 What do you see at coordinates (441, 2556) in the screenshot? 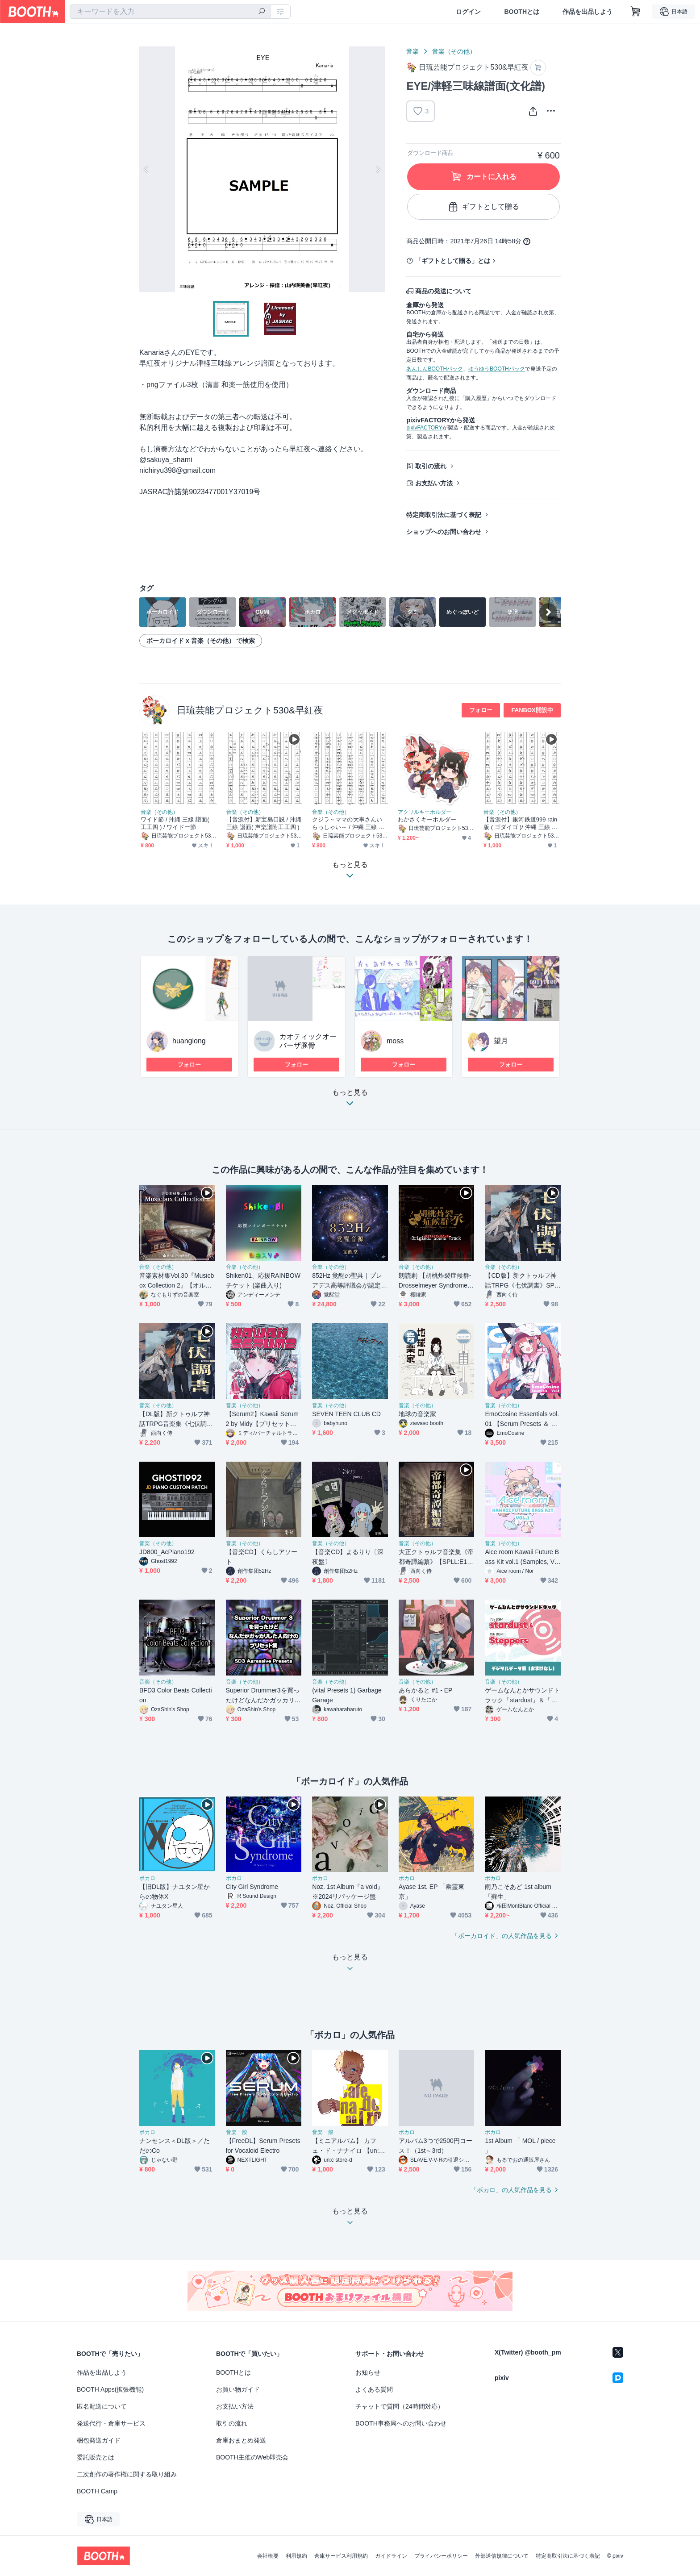
I see `プライバシーポリシー` at bounding box center [441, 2556].